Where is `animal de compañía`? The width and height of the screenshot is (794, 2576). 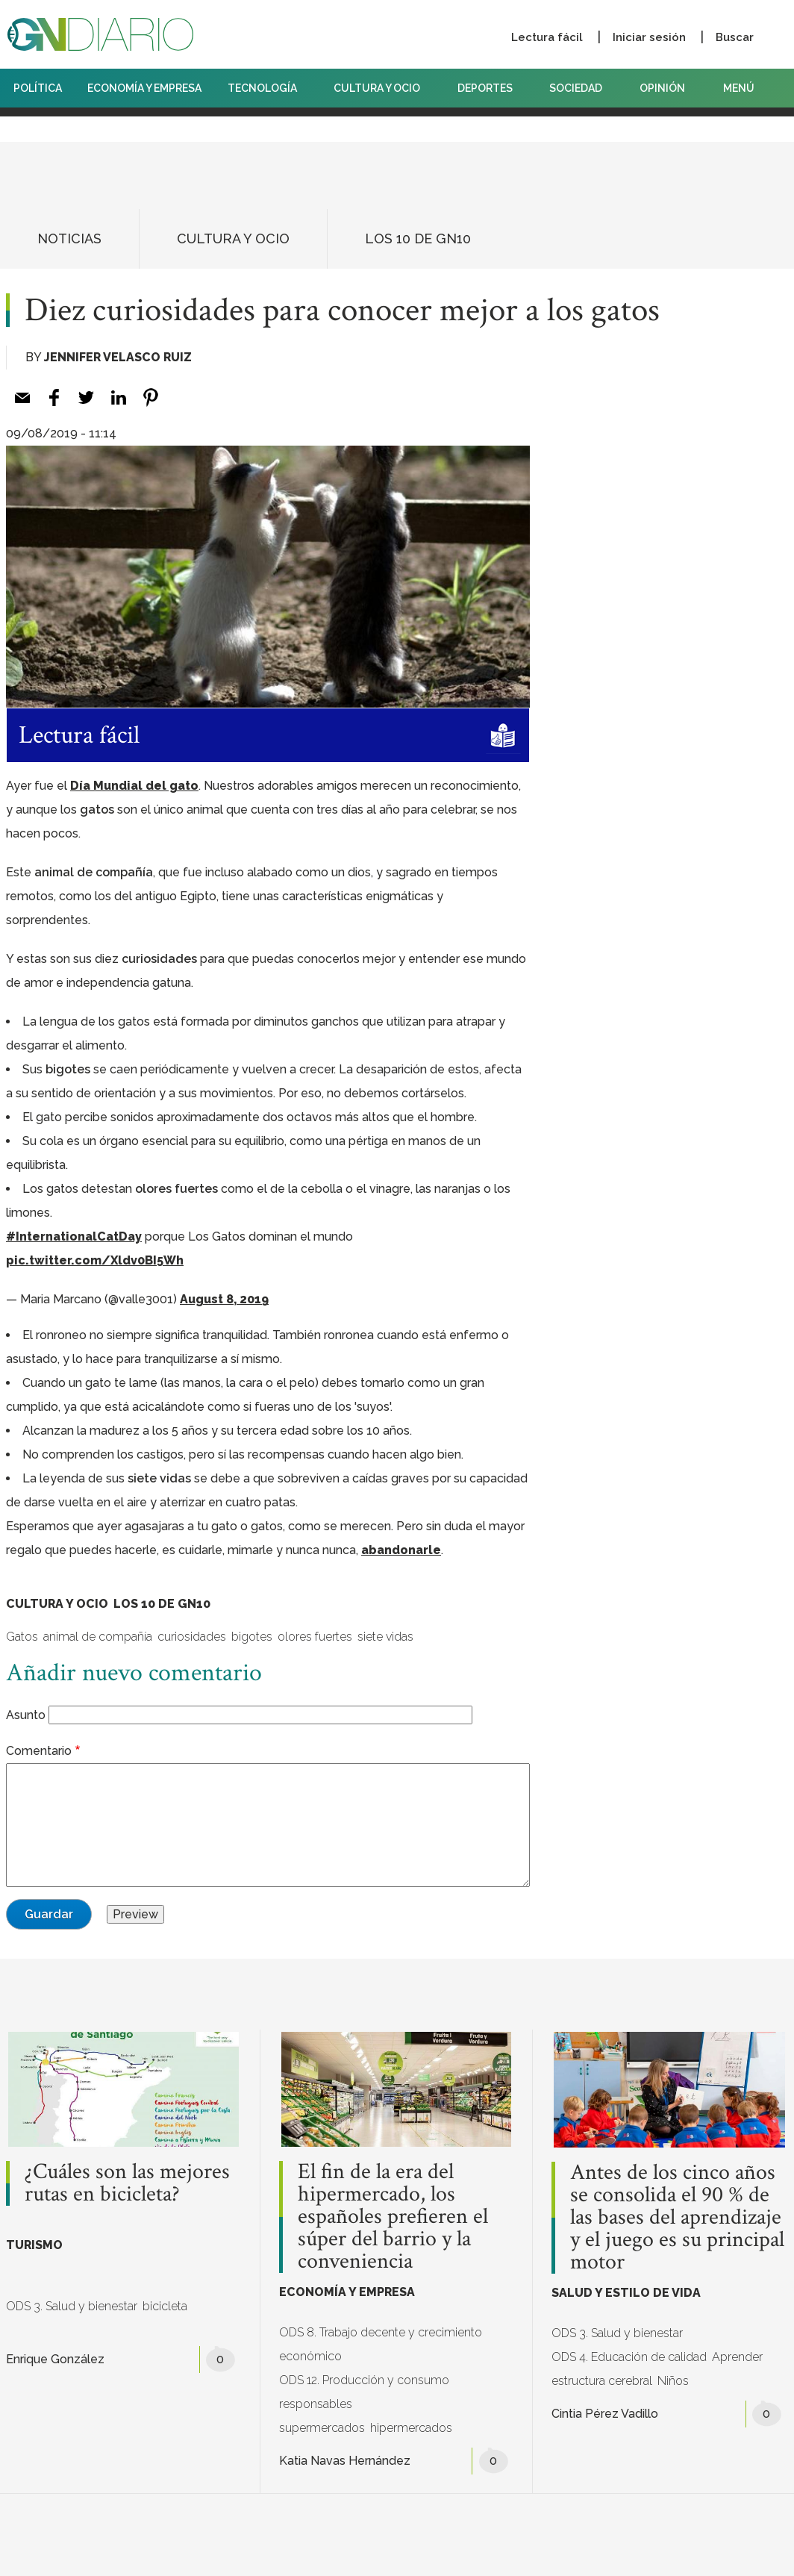
animal de compañía is located at coordinates (97, 1637).